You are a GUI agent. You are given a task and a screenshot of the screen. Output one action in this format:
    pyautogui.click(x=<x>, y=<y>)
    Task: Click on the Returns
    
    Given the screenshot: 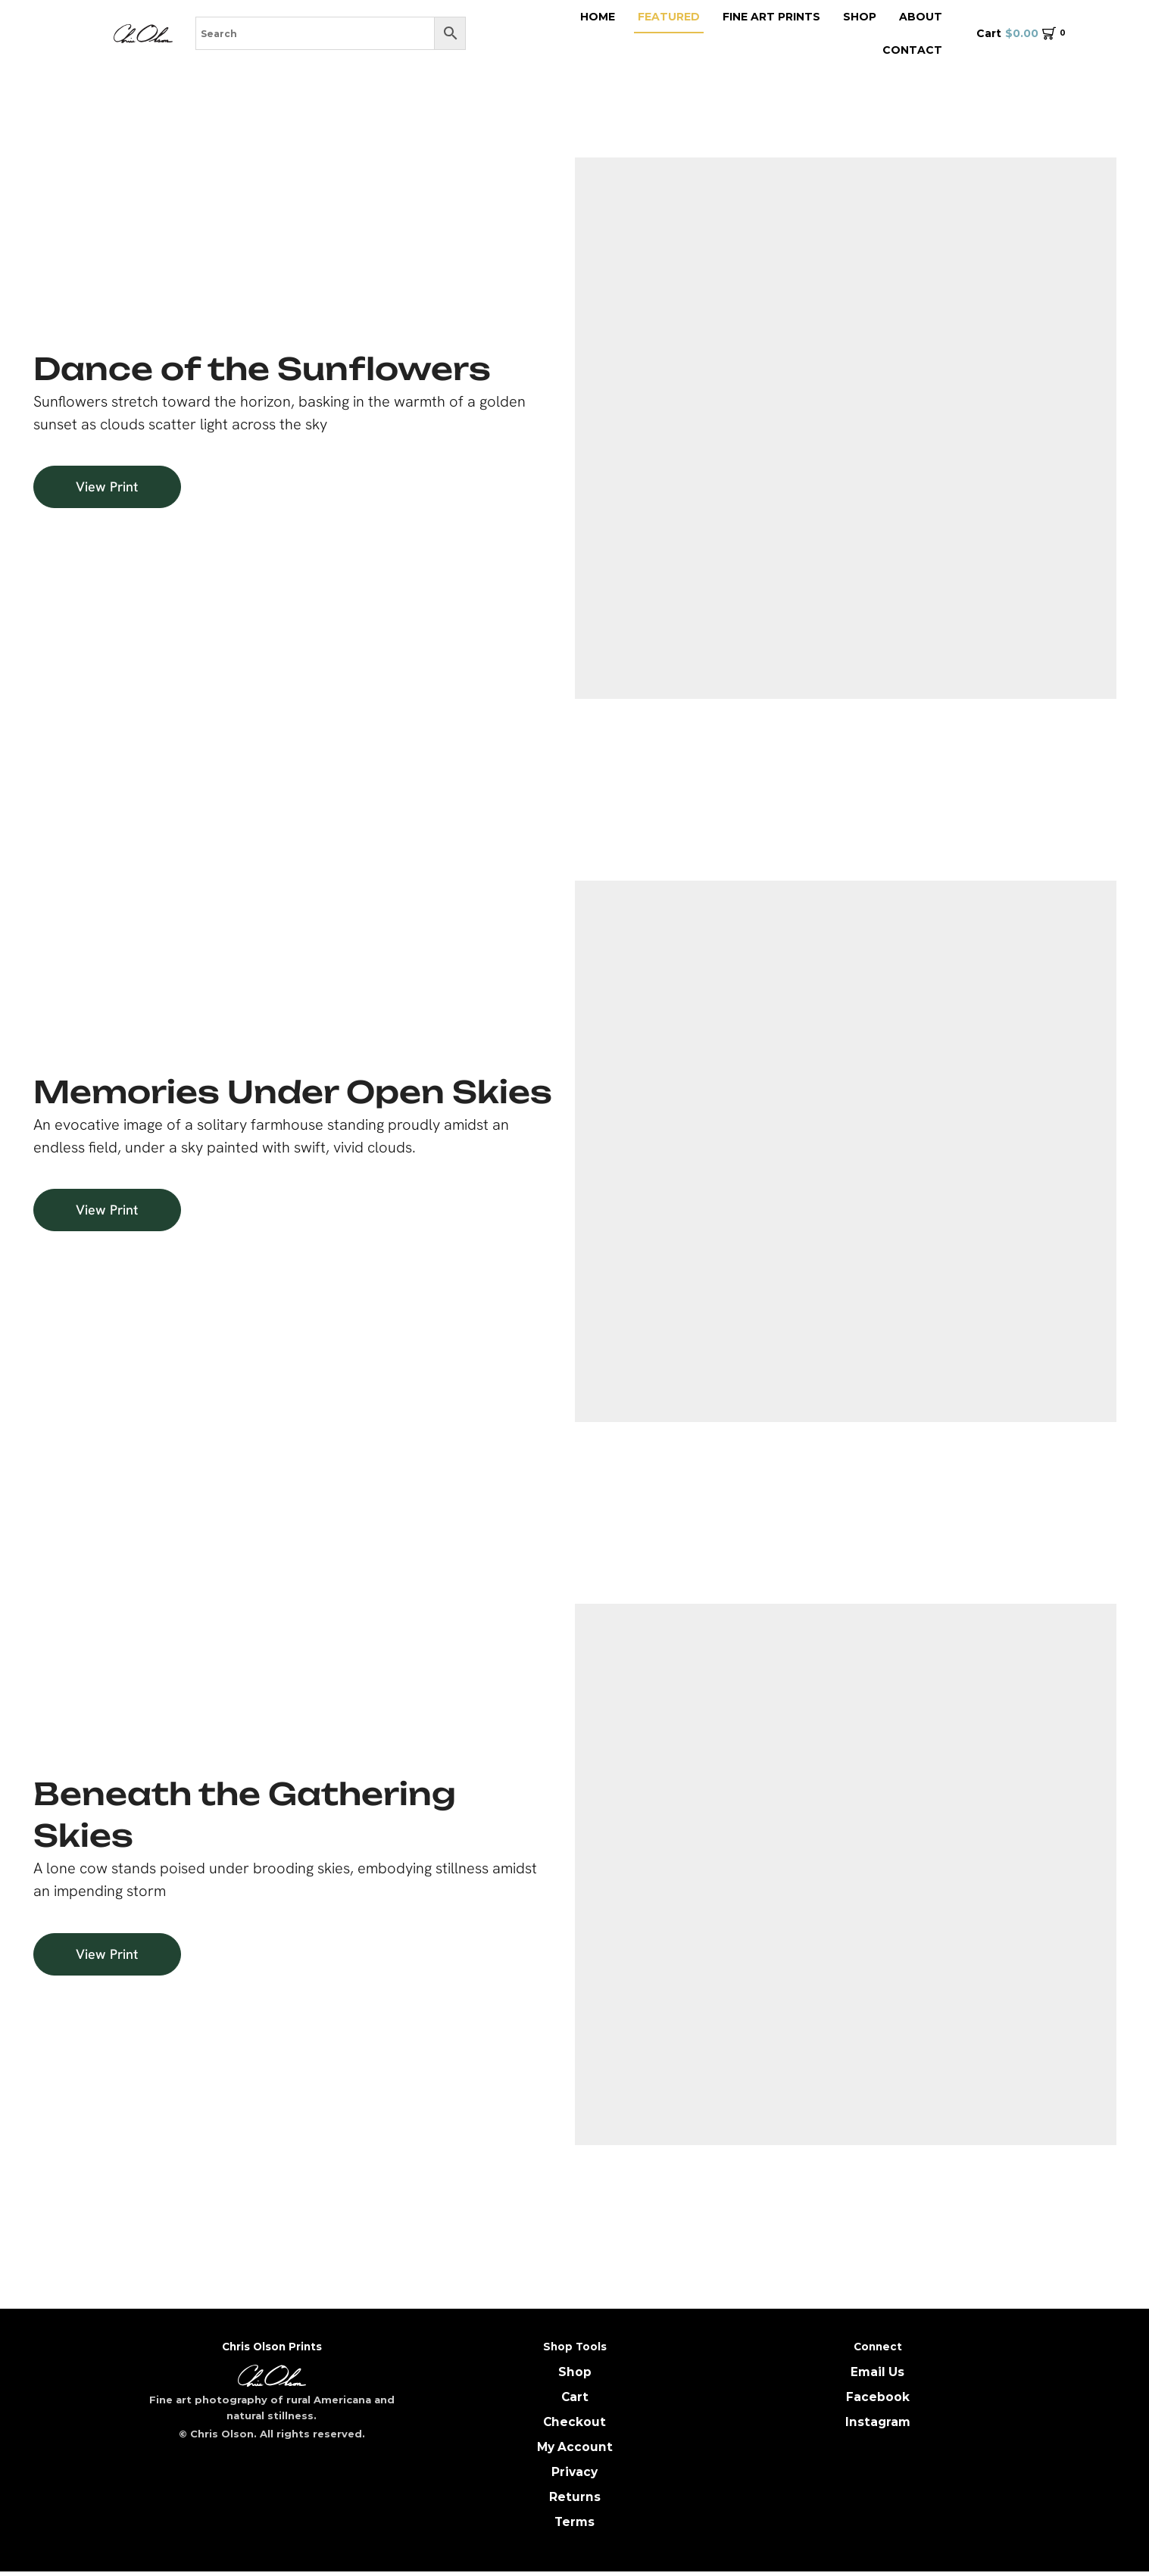 What is the action you would take?
    pyautogui.click(x=575, y=2500)
    